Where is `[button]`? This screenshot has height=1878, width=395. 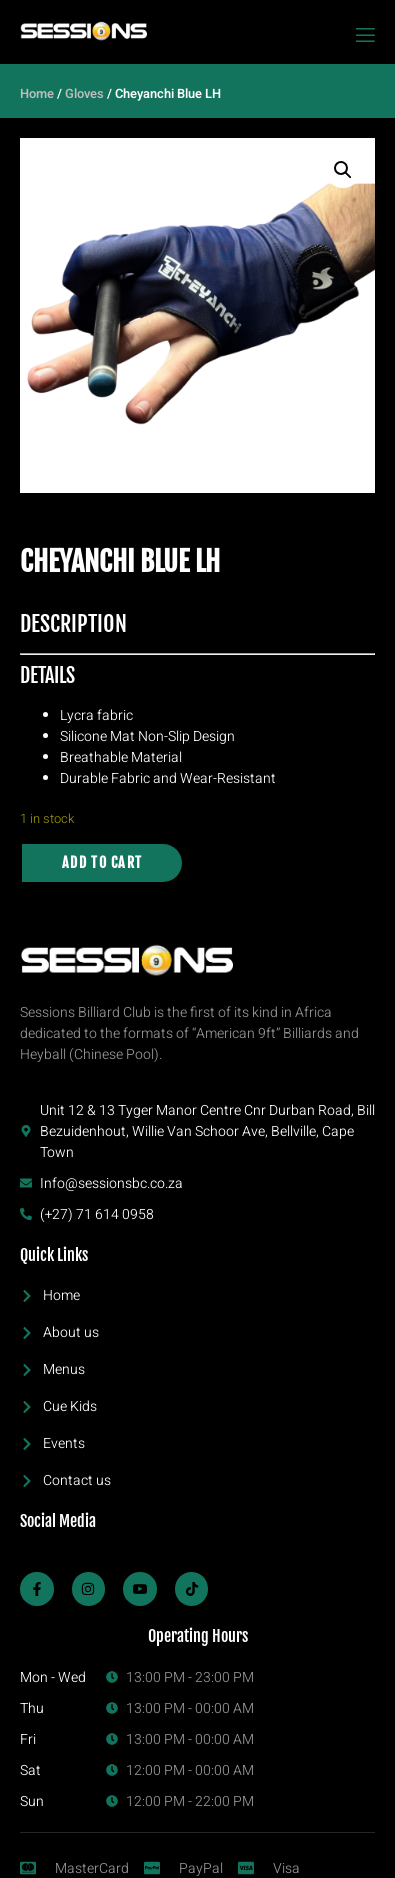 [button] is located at coordinates (343, 170).